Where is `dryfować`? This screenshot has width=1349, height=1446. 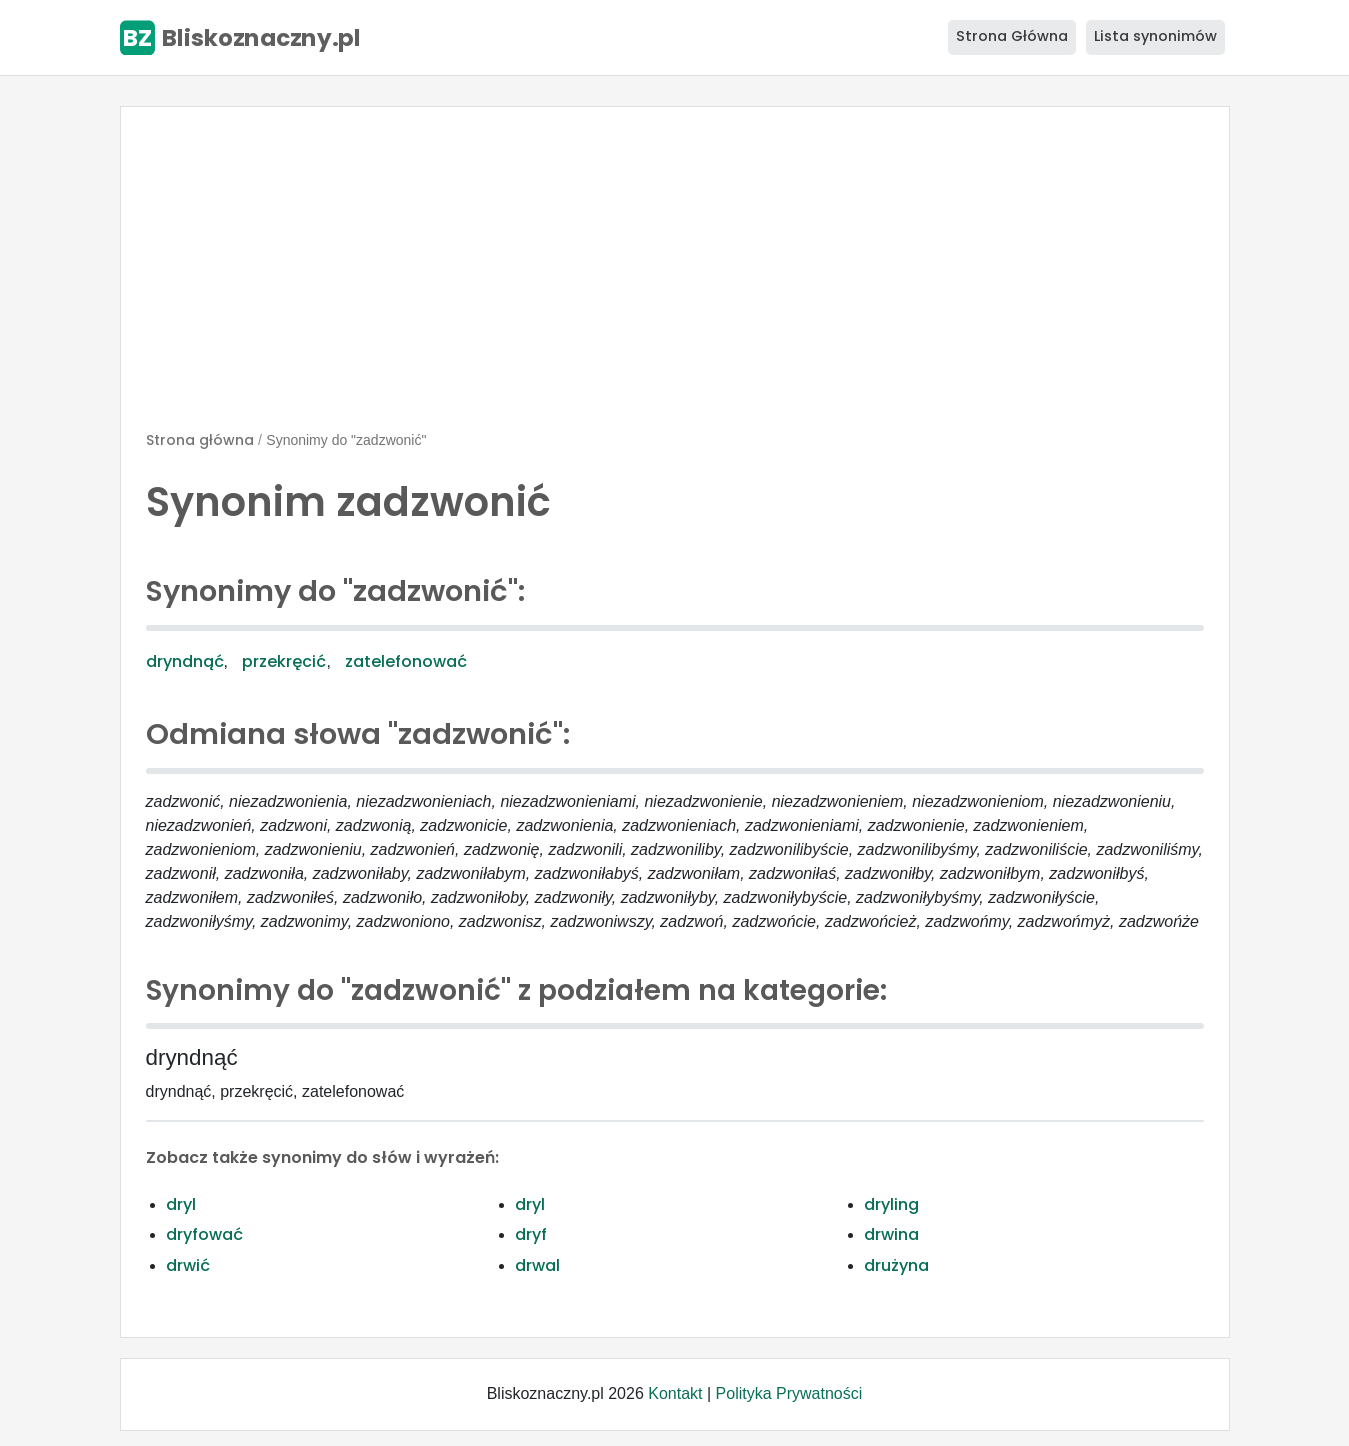 dryfować is located at coordinates (204, 1234).